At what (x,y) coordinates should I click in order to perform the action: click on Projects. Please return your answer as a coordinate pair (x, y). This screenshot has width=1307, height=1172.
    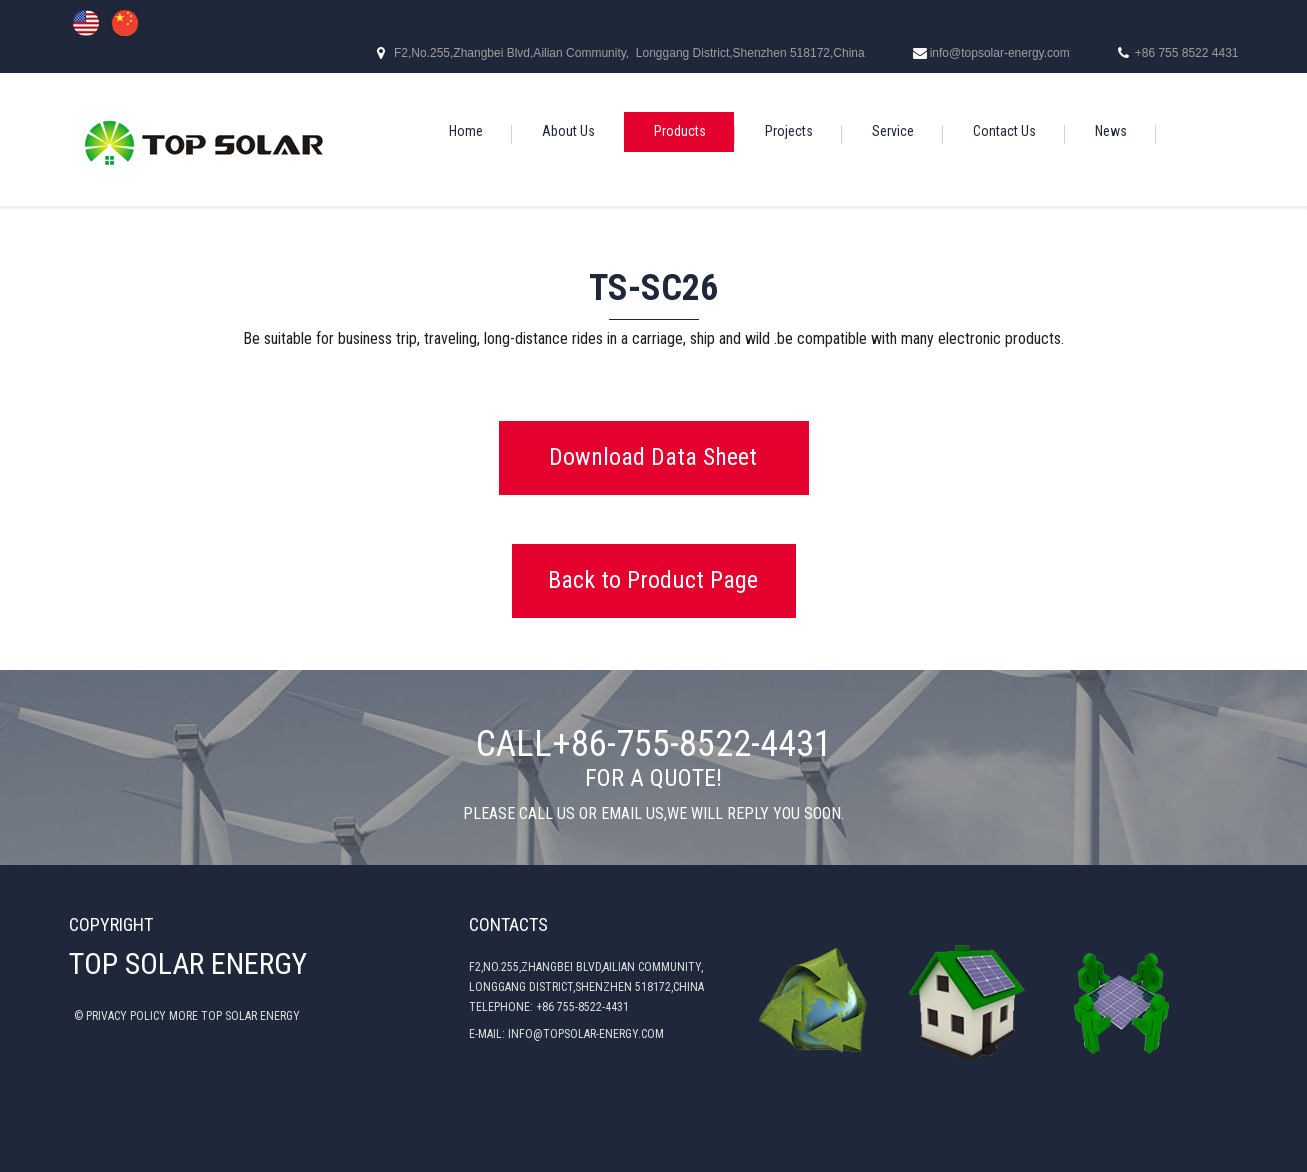
    Looking at the image, I should click on (789, 131).